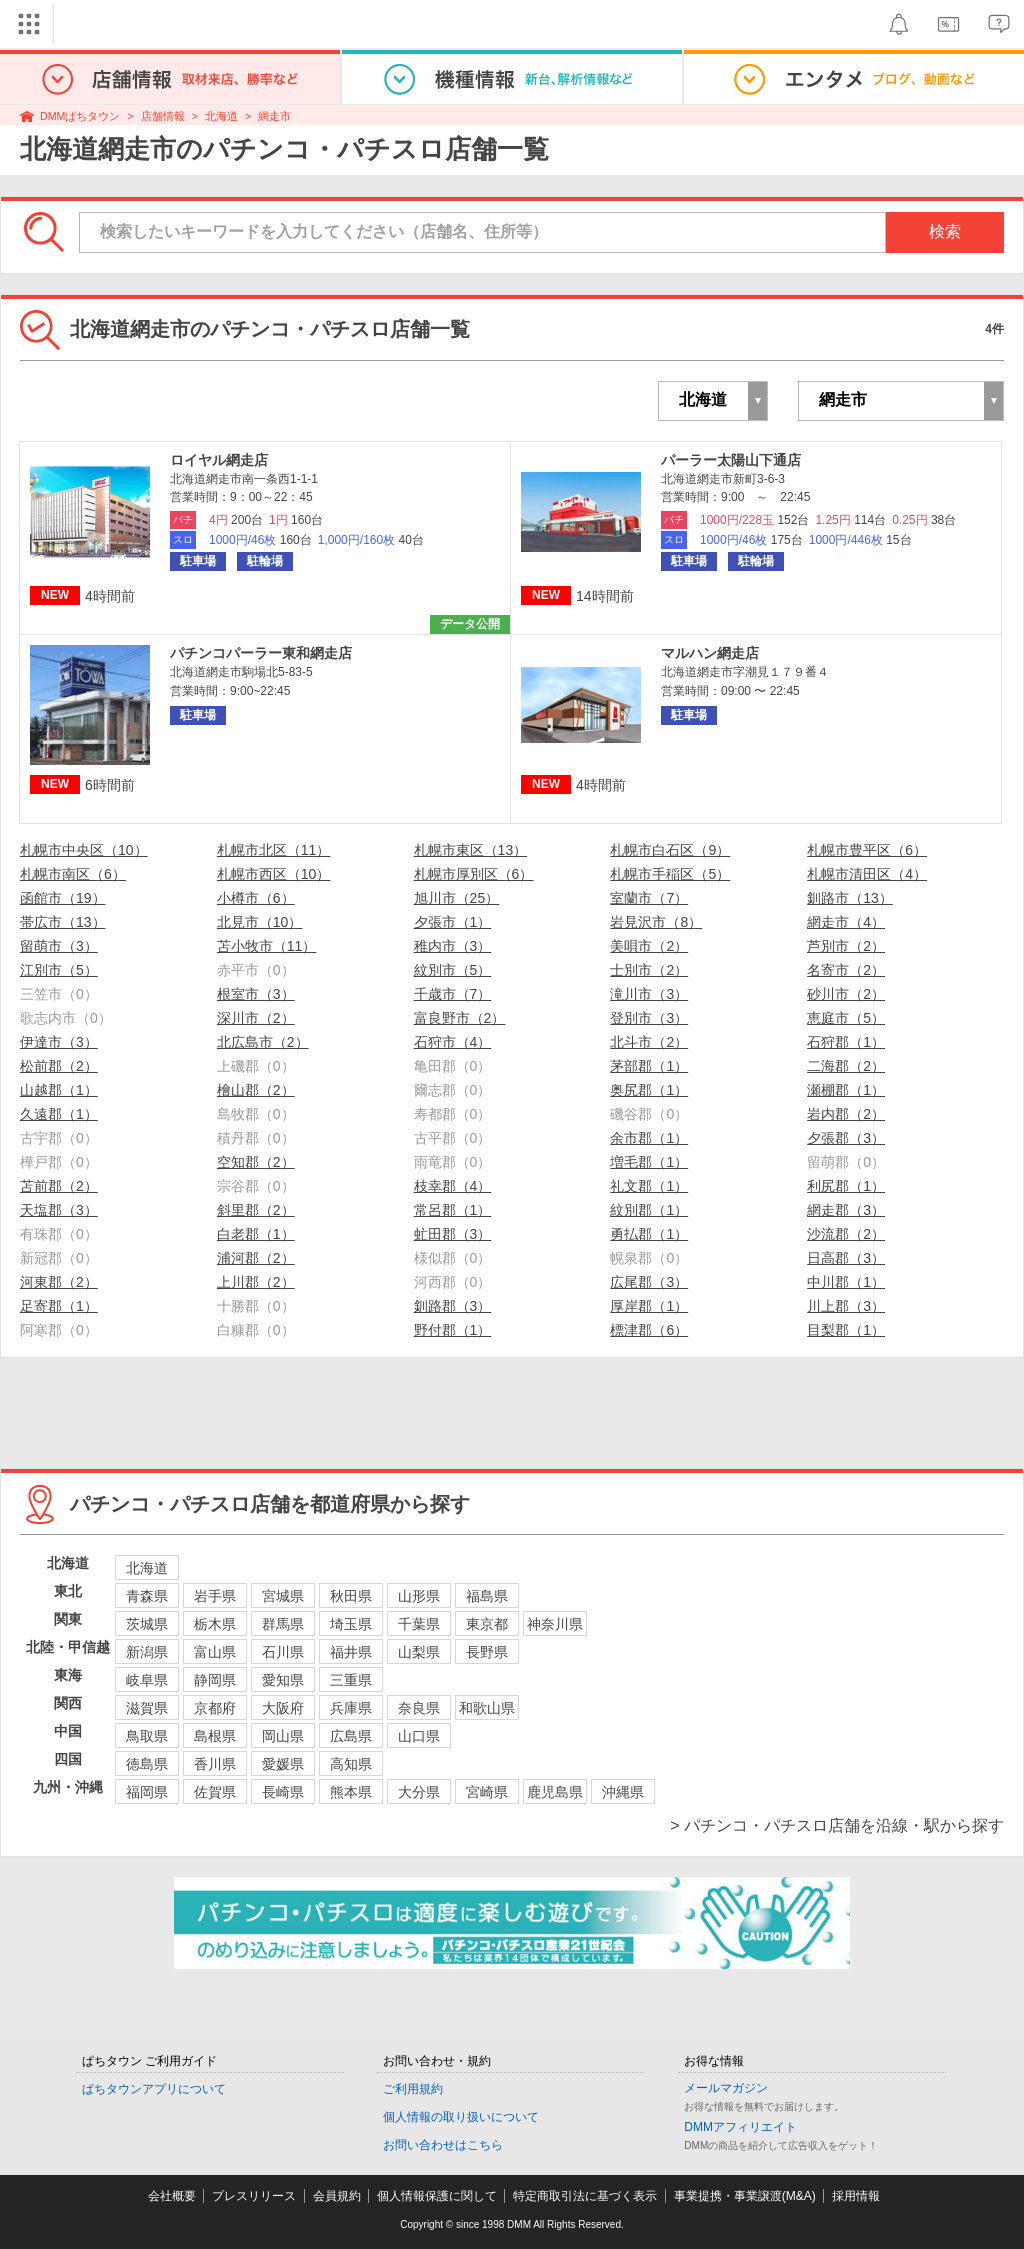 The width and height of the screenshot is (1024, 2249). Describe the element at coordinates (84, 850) in the screenshot. I see `札幌市中央区（10）` at that location.